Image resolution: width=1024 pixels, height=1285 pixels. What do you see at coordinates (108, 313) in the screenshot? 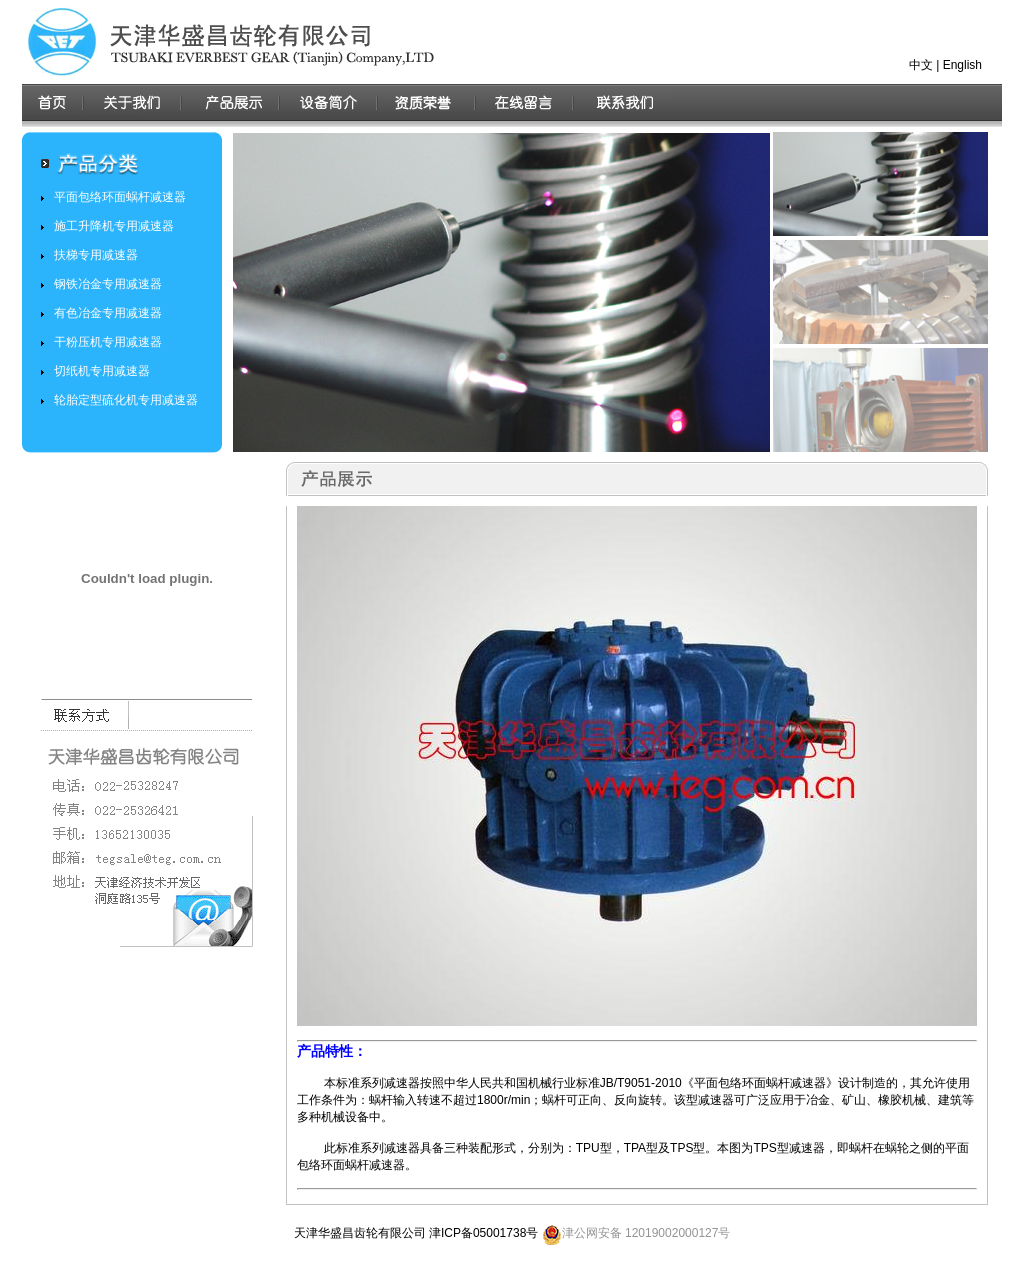
I see `有色冶金专用减速器` at bounding box center [108, 313].